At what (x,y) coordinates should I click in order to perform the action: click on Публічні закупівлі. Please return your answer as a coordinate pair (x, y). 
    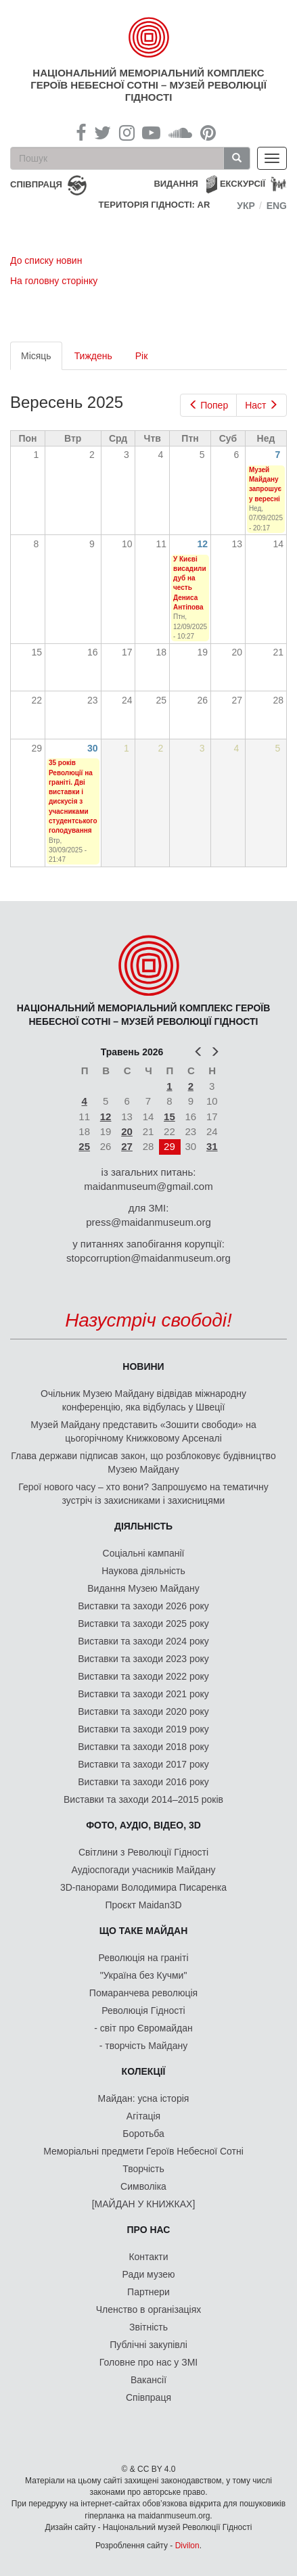
    Looking at the image, I should click on (148, 2344).